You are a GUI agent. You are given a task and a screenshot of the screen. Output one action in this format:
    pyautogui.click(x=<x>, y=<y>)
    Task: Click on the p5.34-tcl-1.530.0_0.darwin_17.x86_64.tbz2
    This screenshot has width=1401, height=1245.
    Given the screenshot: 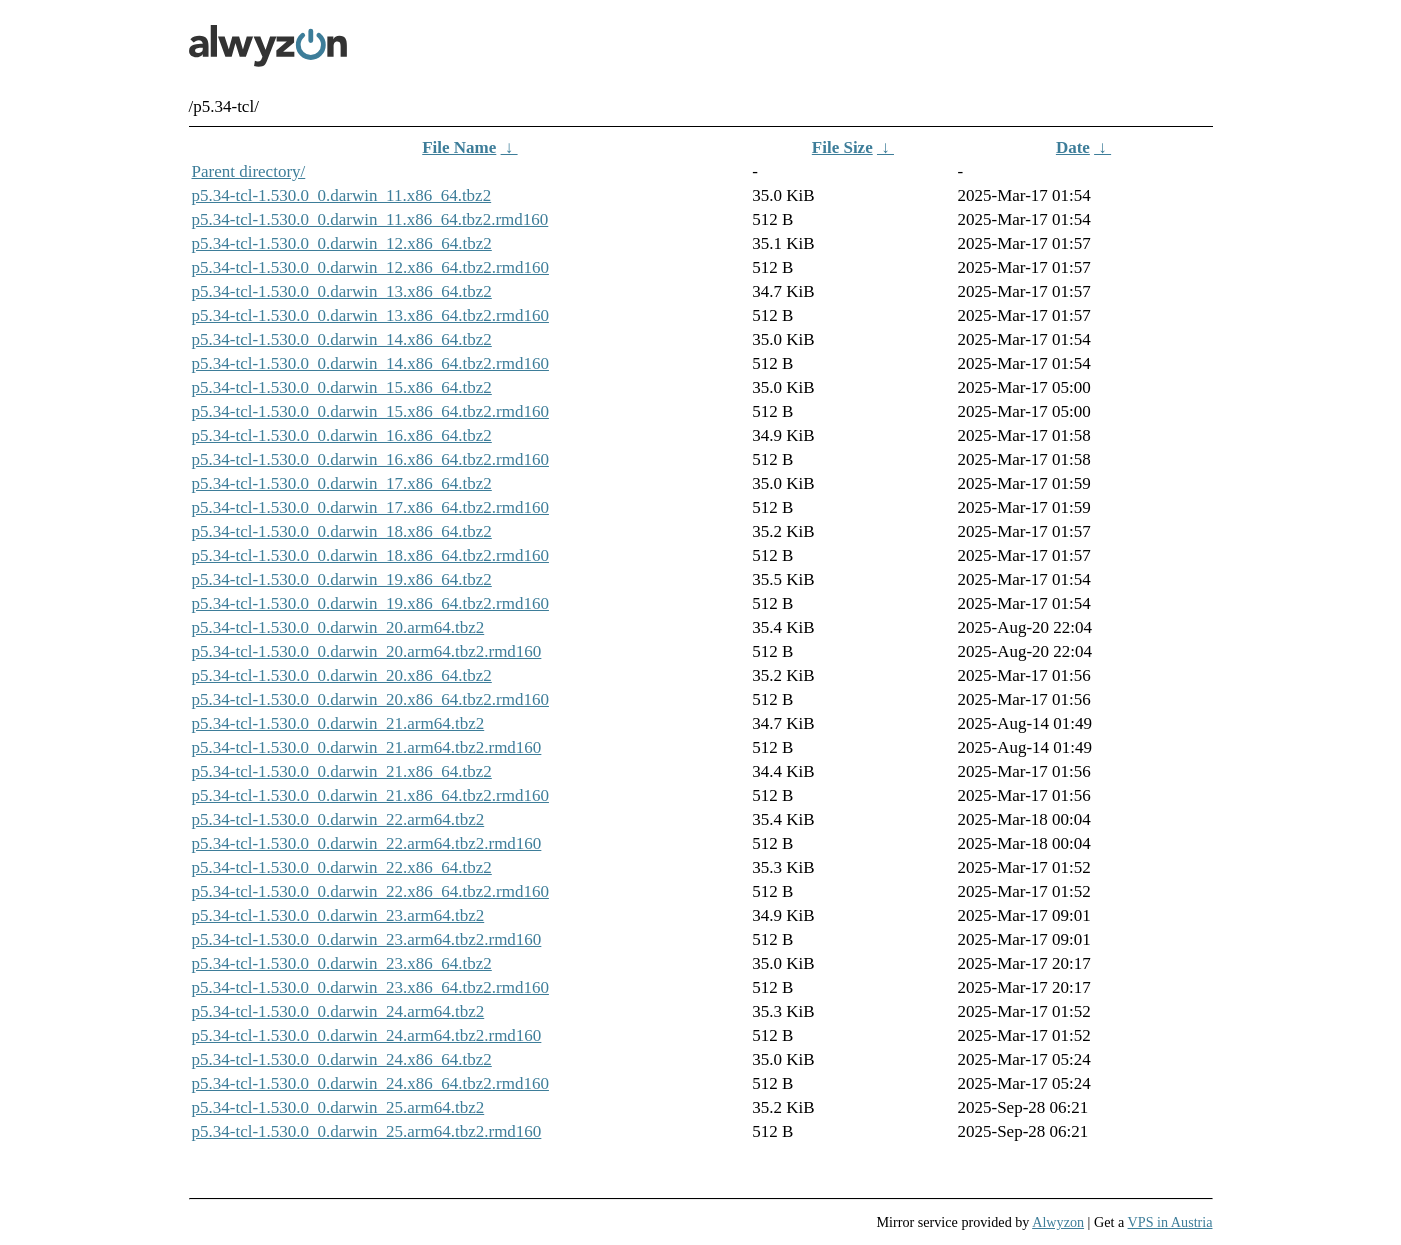 What is the action you would take?
    pyautogui.click(x=342, y=483)
    